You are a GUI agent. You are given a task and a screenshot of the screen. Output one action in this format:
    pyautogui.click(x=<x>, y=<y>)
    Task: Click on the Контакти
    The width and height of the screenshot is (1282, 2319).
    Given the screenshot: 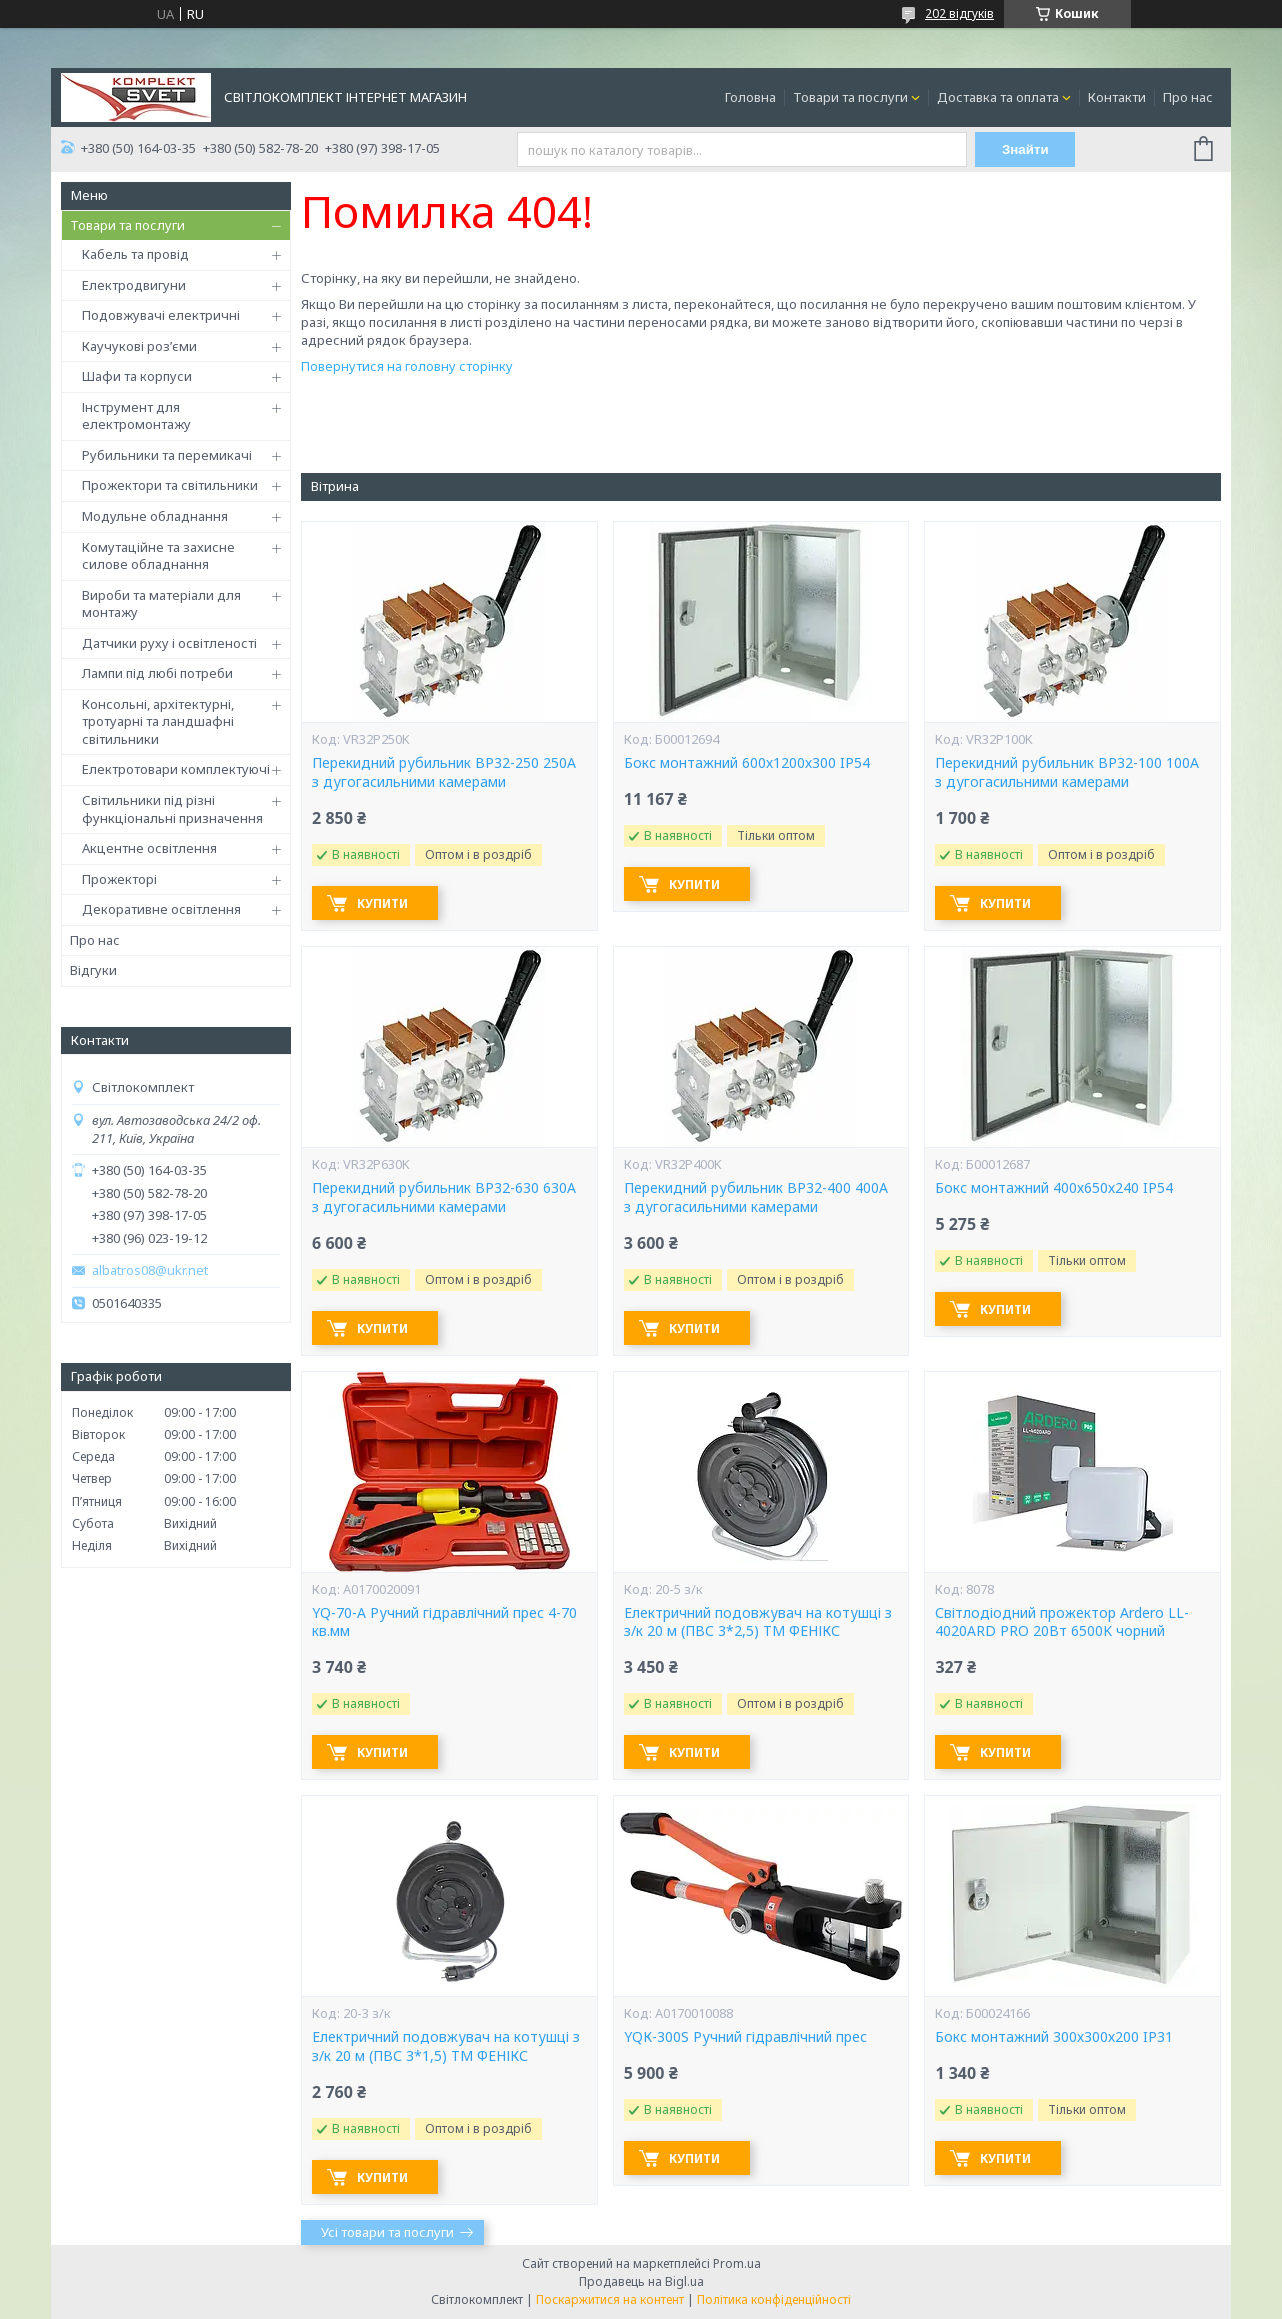 What is the action you would take?
    pyautogui.click(x=1117, y=97)
    